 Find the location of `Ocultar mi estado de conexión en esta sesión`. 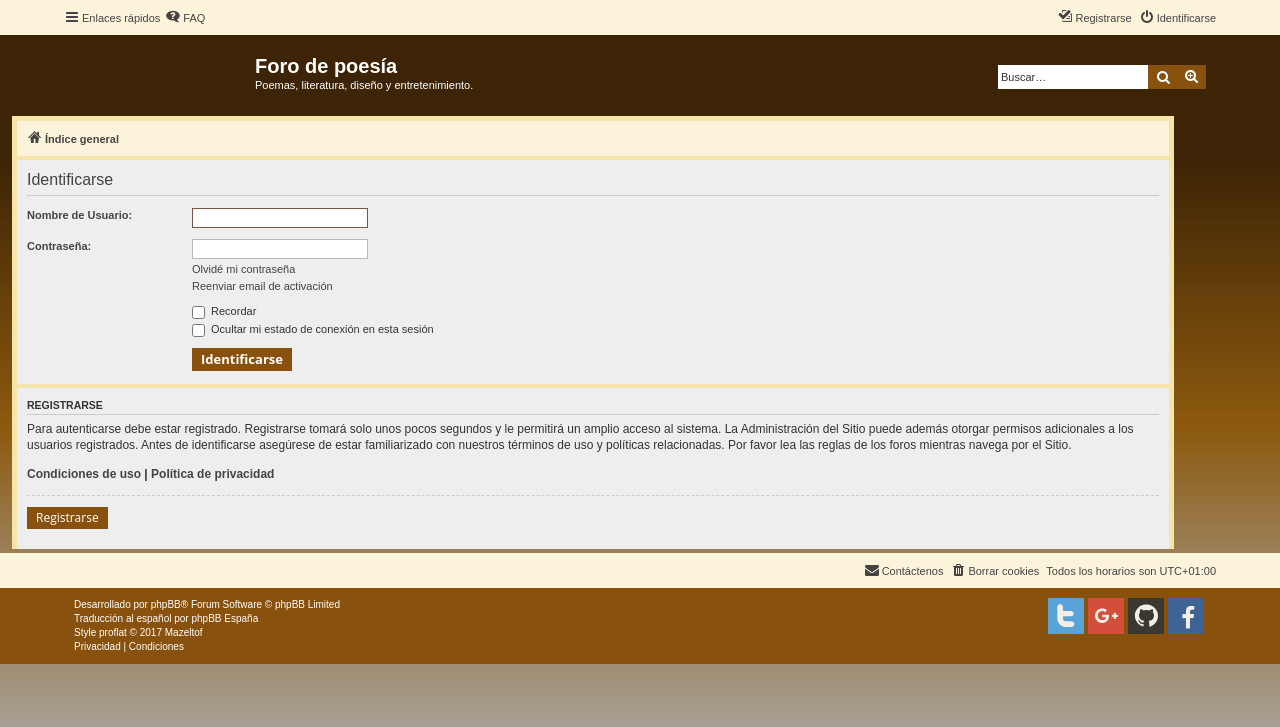

Ocultar mi estado de conexión en esta sesión is located at coordinates (313, 329).